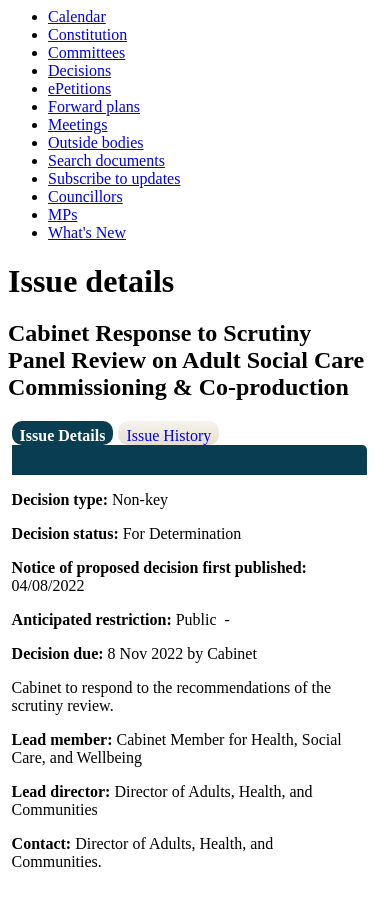  Describe the element at coordinates (77, 16) in the screenshot. I see `Calendar` at that location.